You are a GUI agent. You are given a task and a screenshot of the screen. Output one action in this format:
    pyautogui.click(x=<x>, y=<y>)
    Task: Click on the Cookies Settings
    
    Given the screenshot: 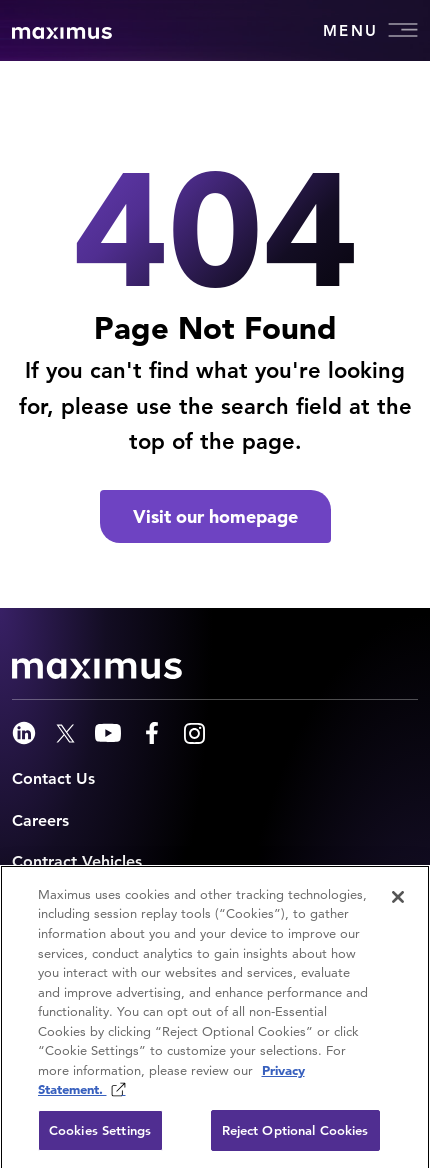 What is the action you would take?
    pyautogui.click(x=100, y=1135)
    